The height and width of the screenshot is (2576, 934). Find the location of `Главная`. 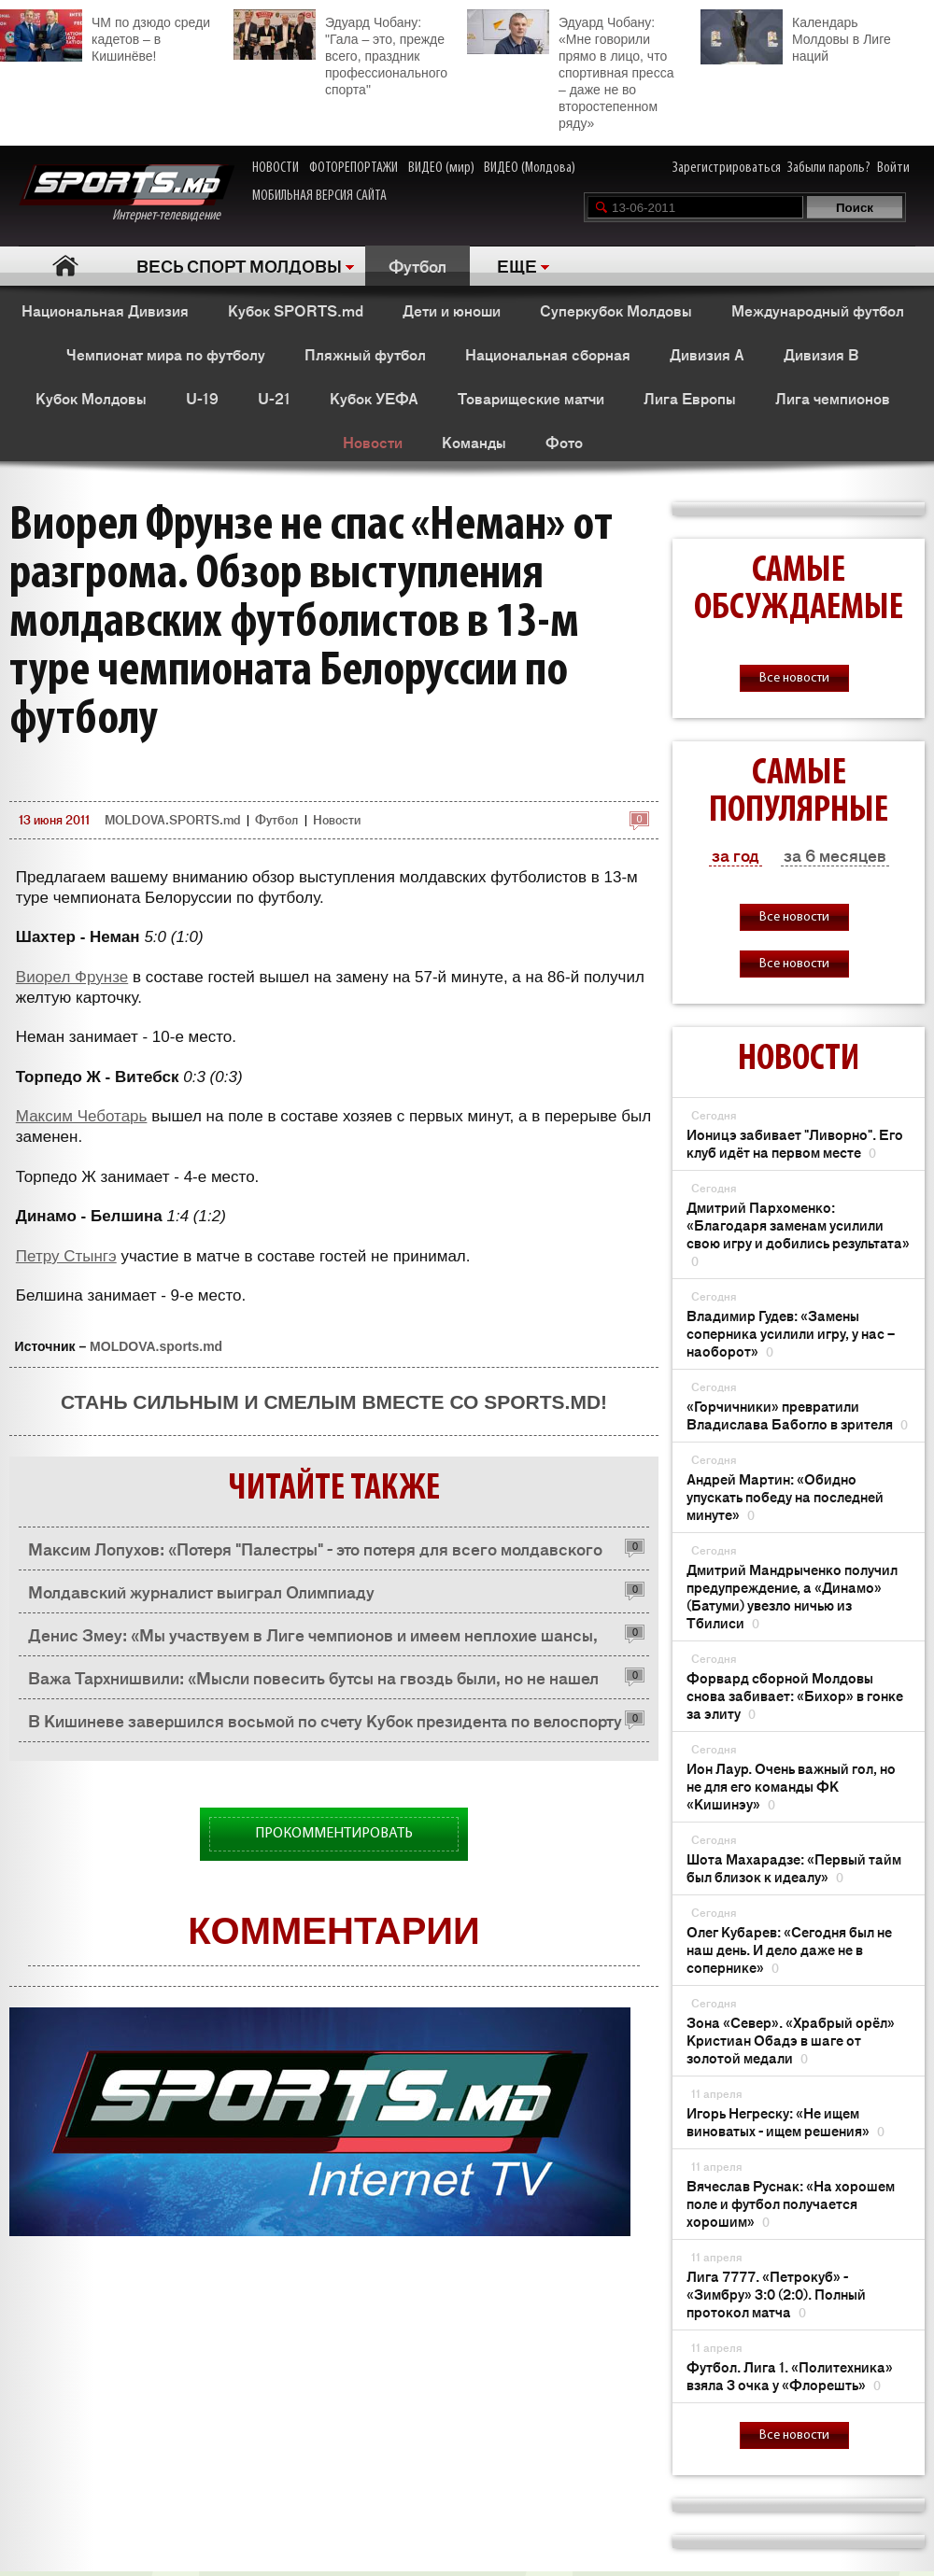

Главная is located at coordinates (66, 266).